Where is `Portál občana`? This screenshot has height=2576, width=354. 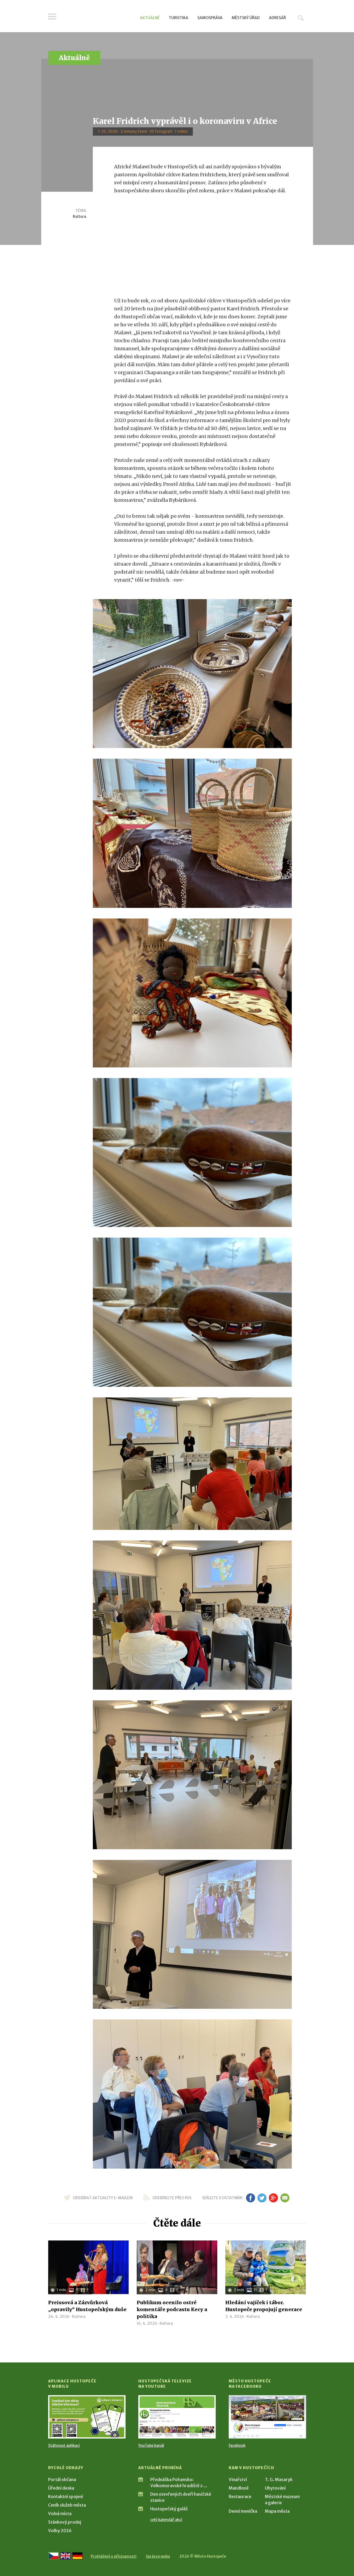 Portál občana is located at coordinates (62, 2479).